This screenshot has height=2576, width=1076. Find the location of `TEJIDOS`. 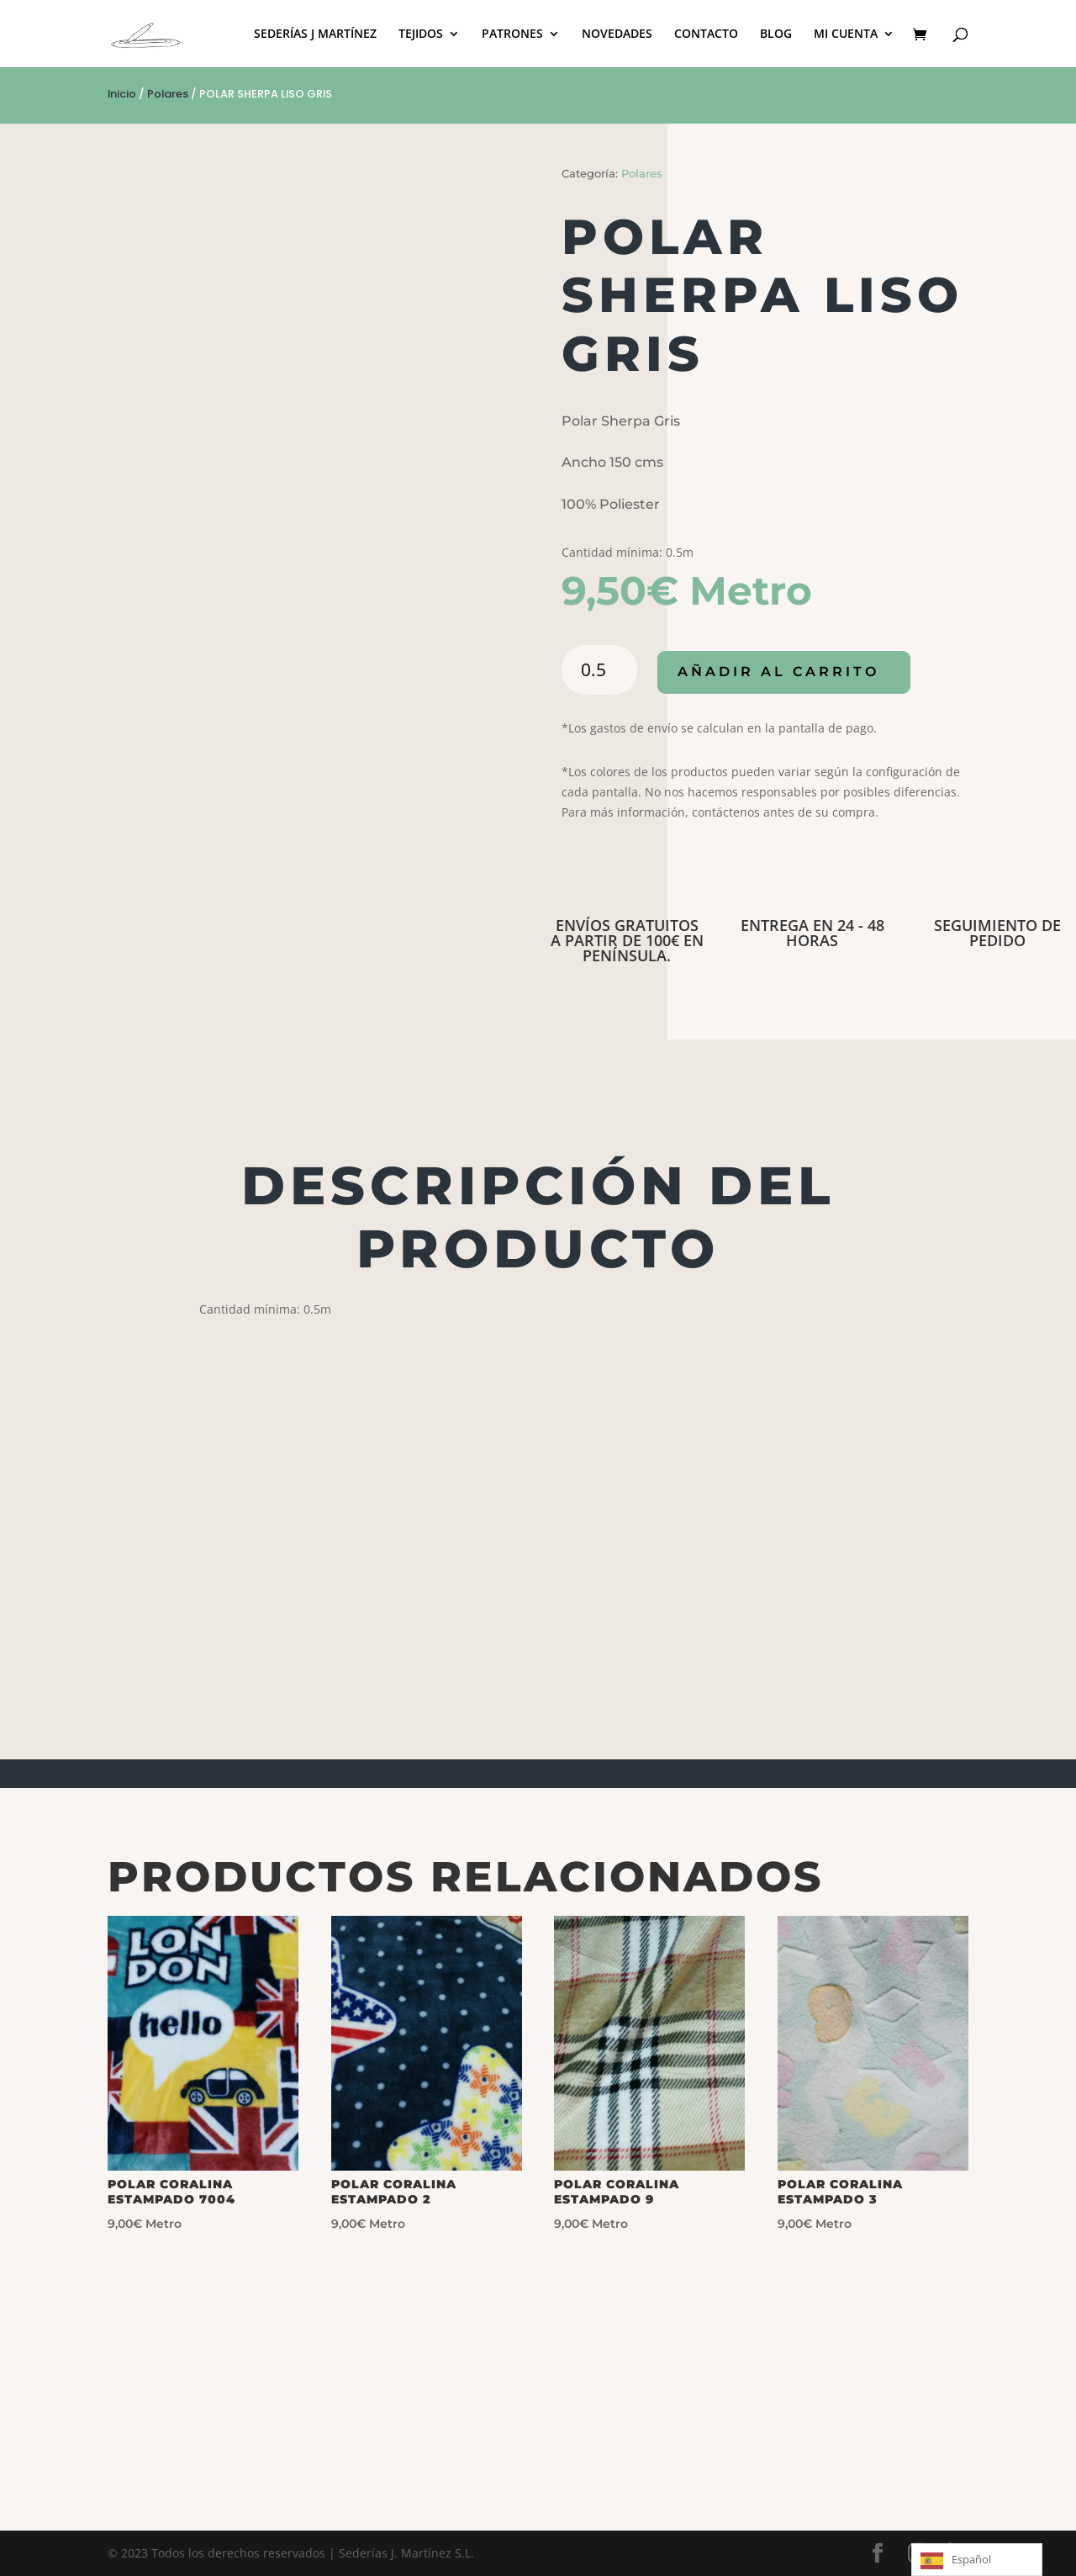

TEJIDOS is located at coordinates (420, 34).